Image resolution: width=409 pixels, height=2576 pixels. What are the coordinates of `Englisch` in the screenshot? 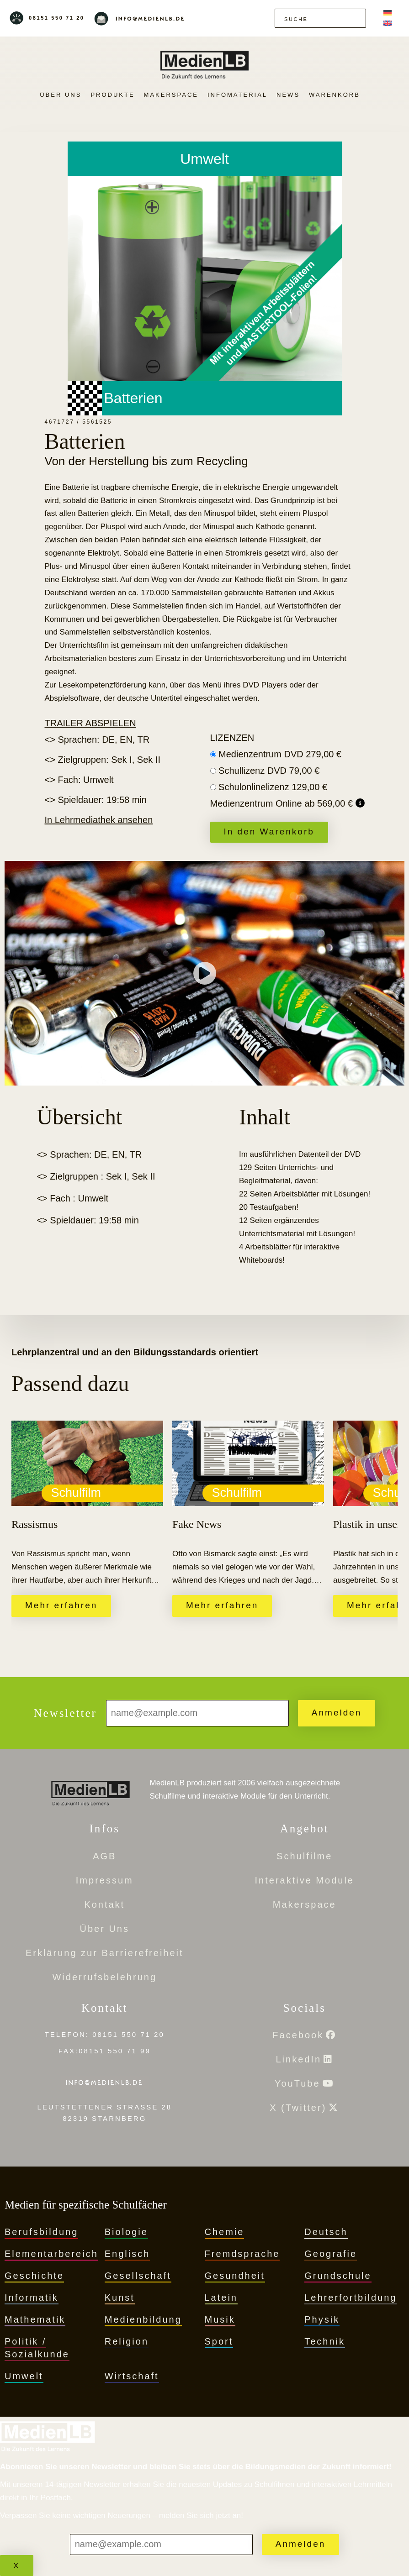 It's located at (127, 2254).